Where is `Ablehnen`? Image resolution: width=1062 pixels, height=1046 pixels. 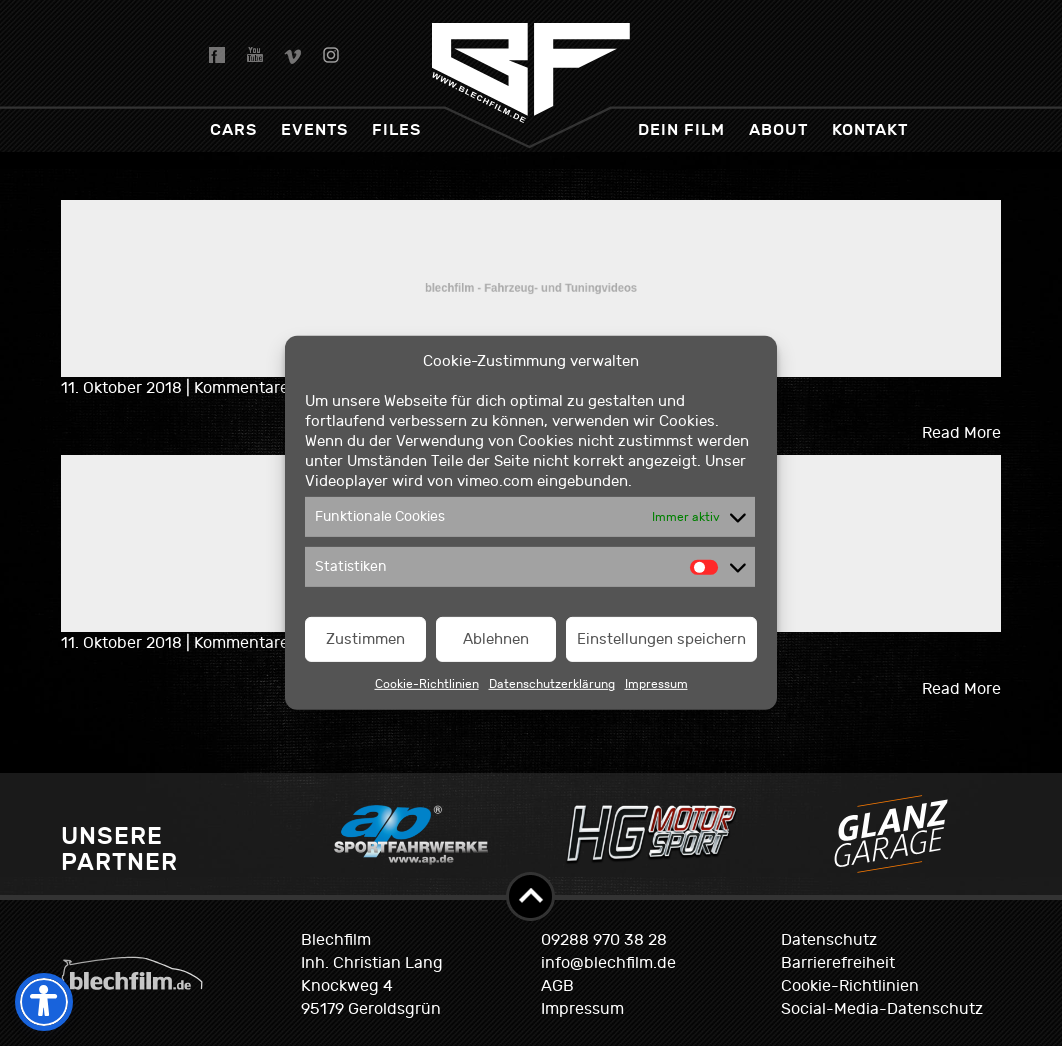
Ablehnen is located at coordinates (496, 639).